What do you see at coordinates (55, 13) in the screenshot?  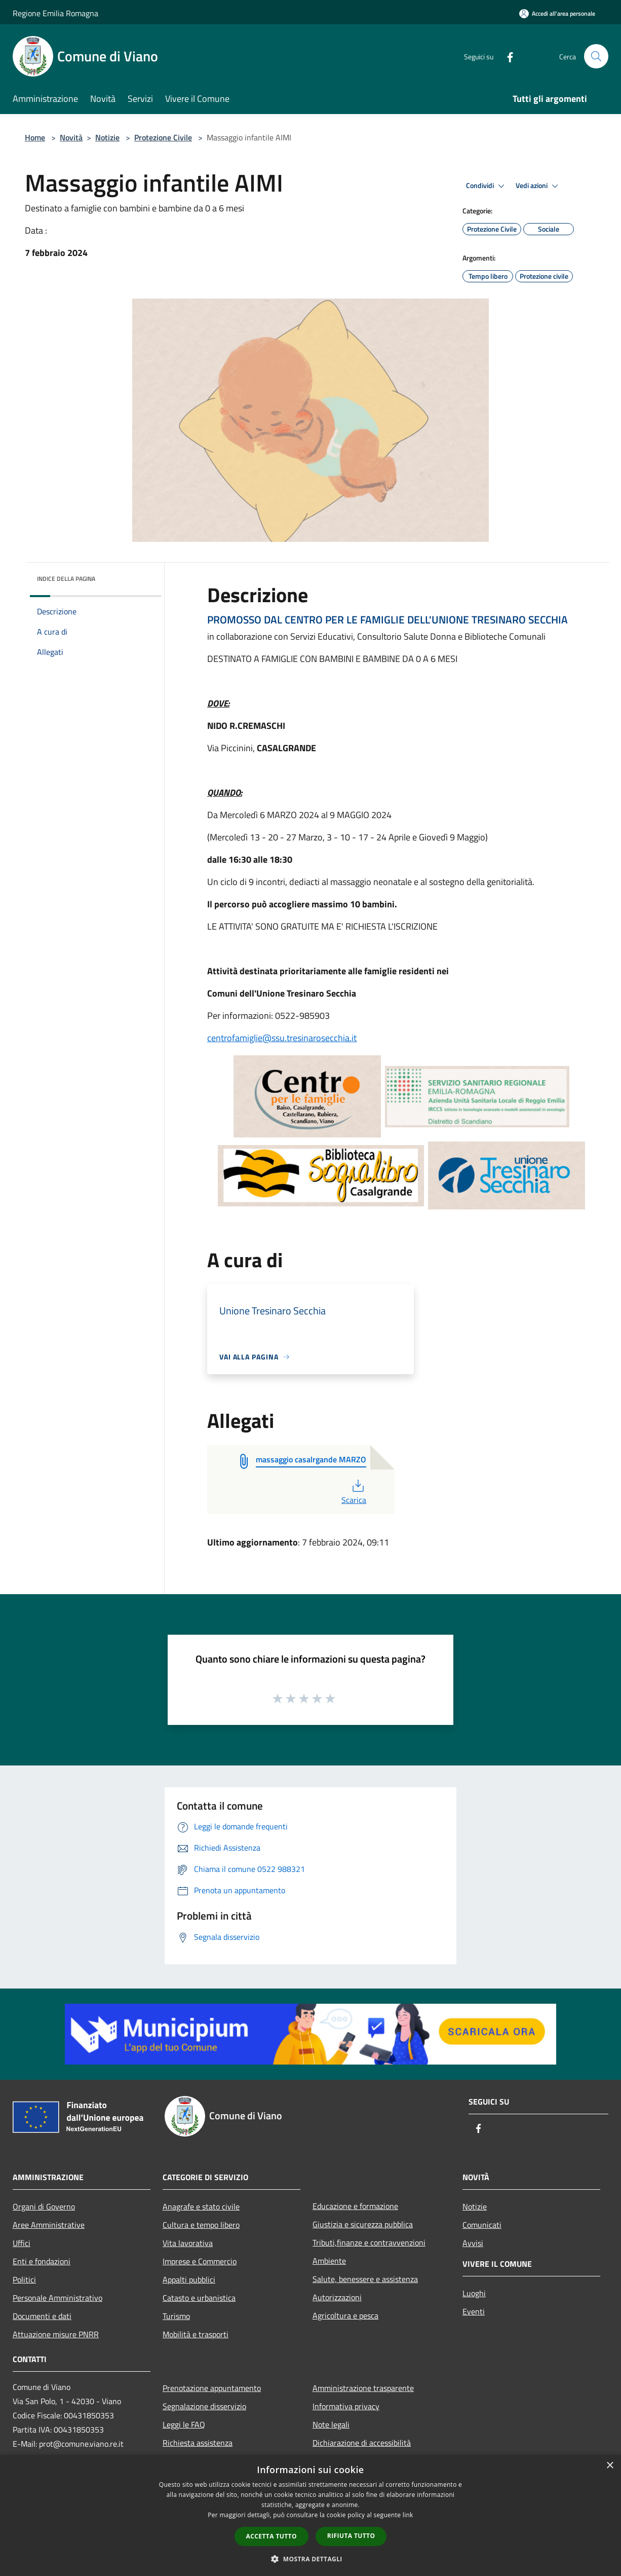 I see `Regione Emilia Romagna` at bounding box center [55, 13].